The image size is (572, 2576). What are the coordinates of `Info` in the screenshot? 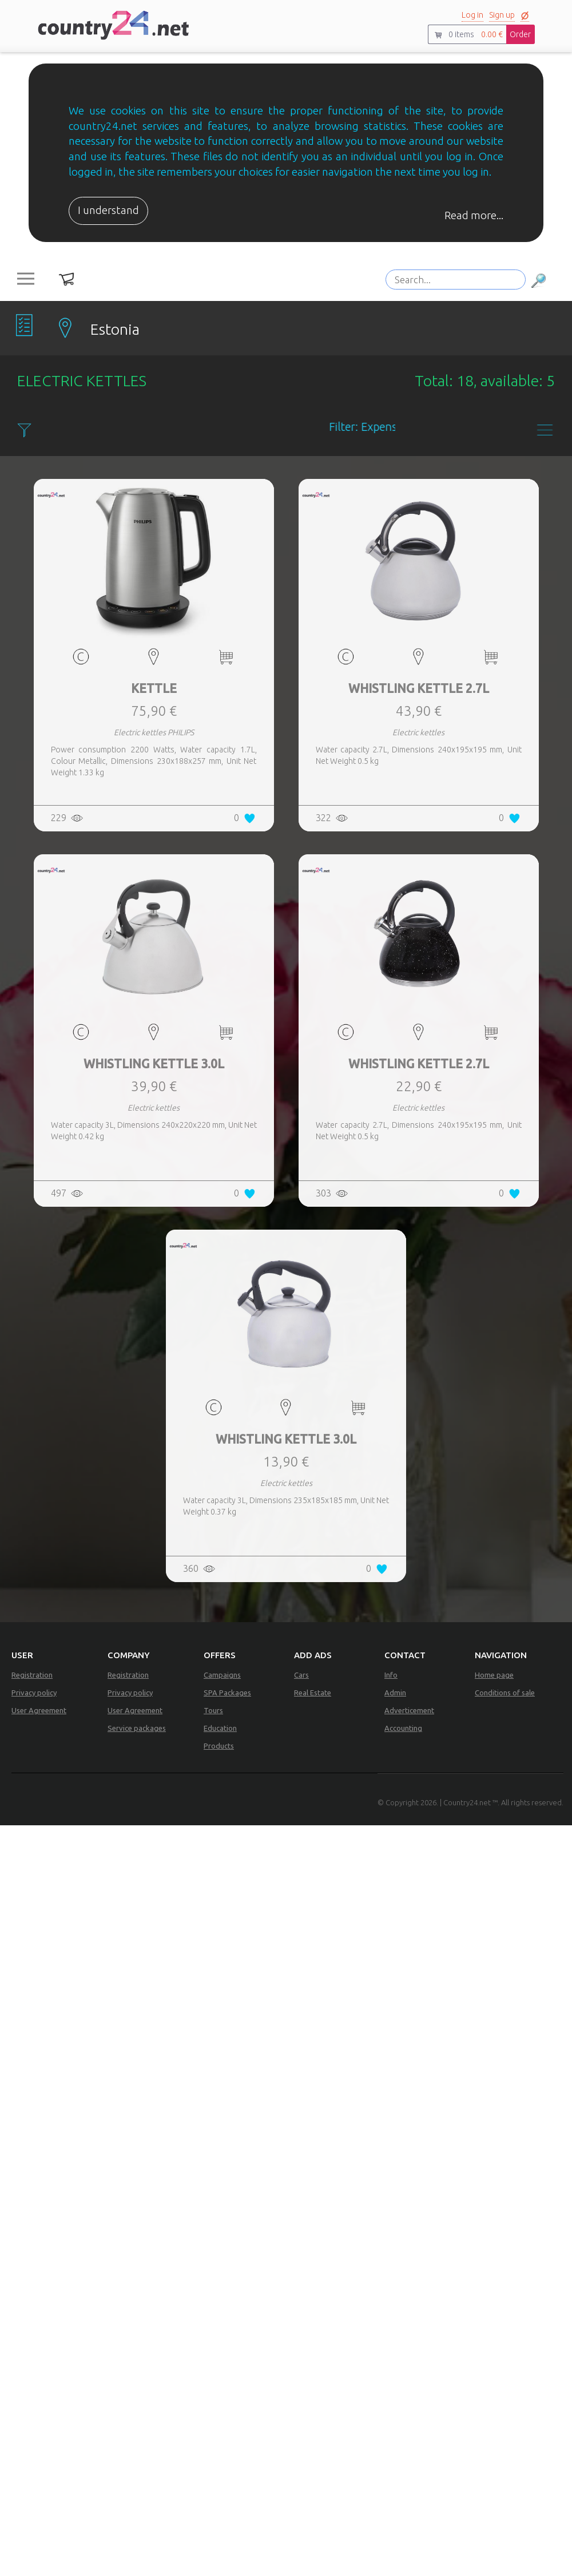 It's located at (391, 1675).